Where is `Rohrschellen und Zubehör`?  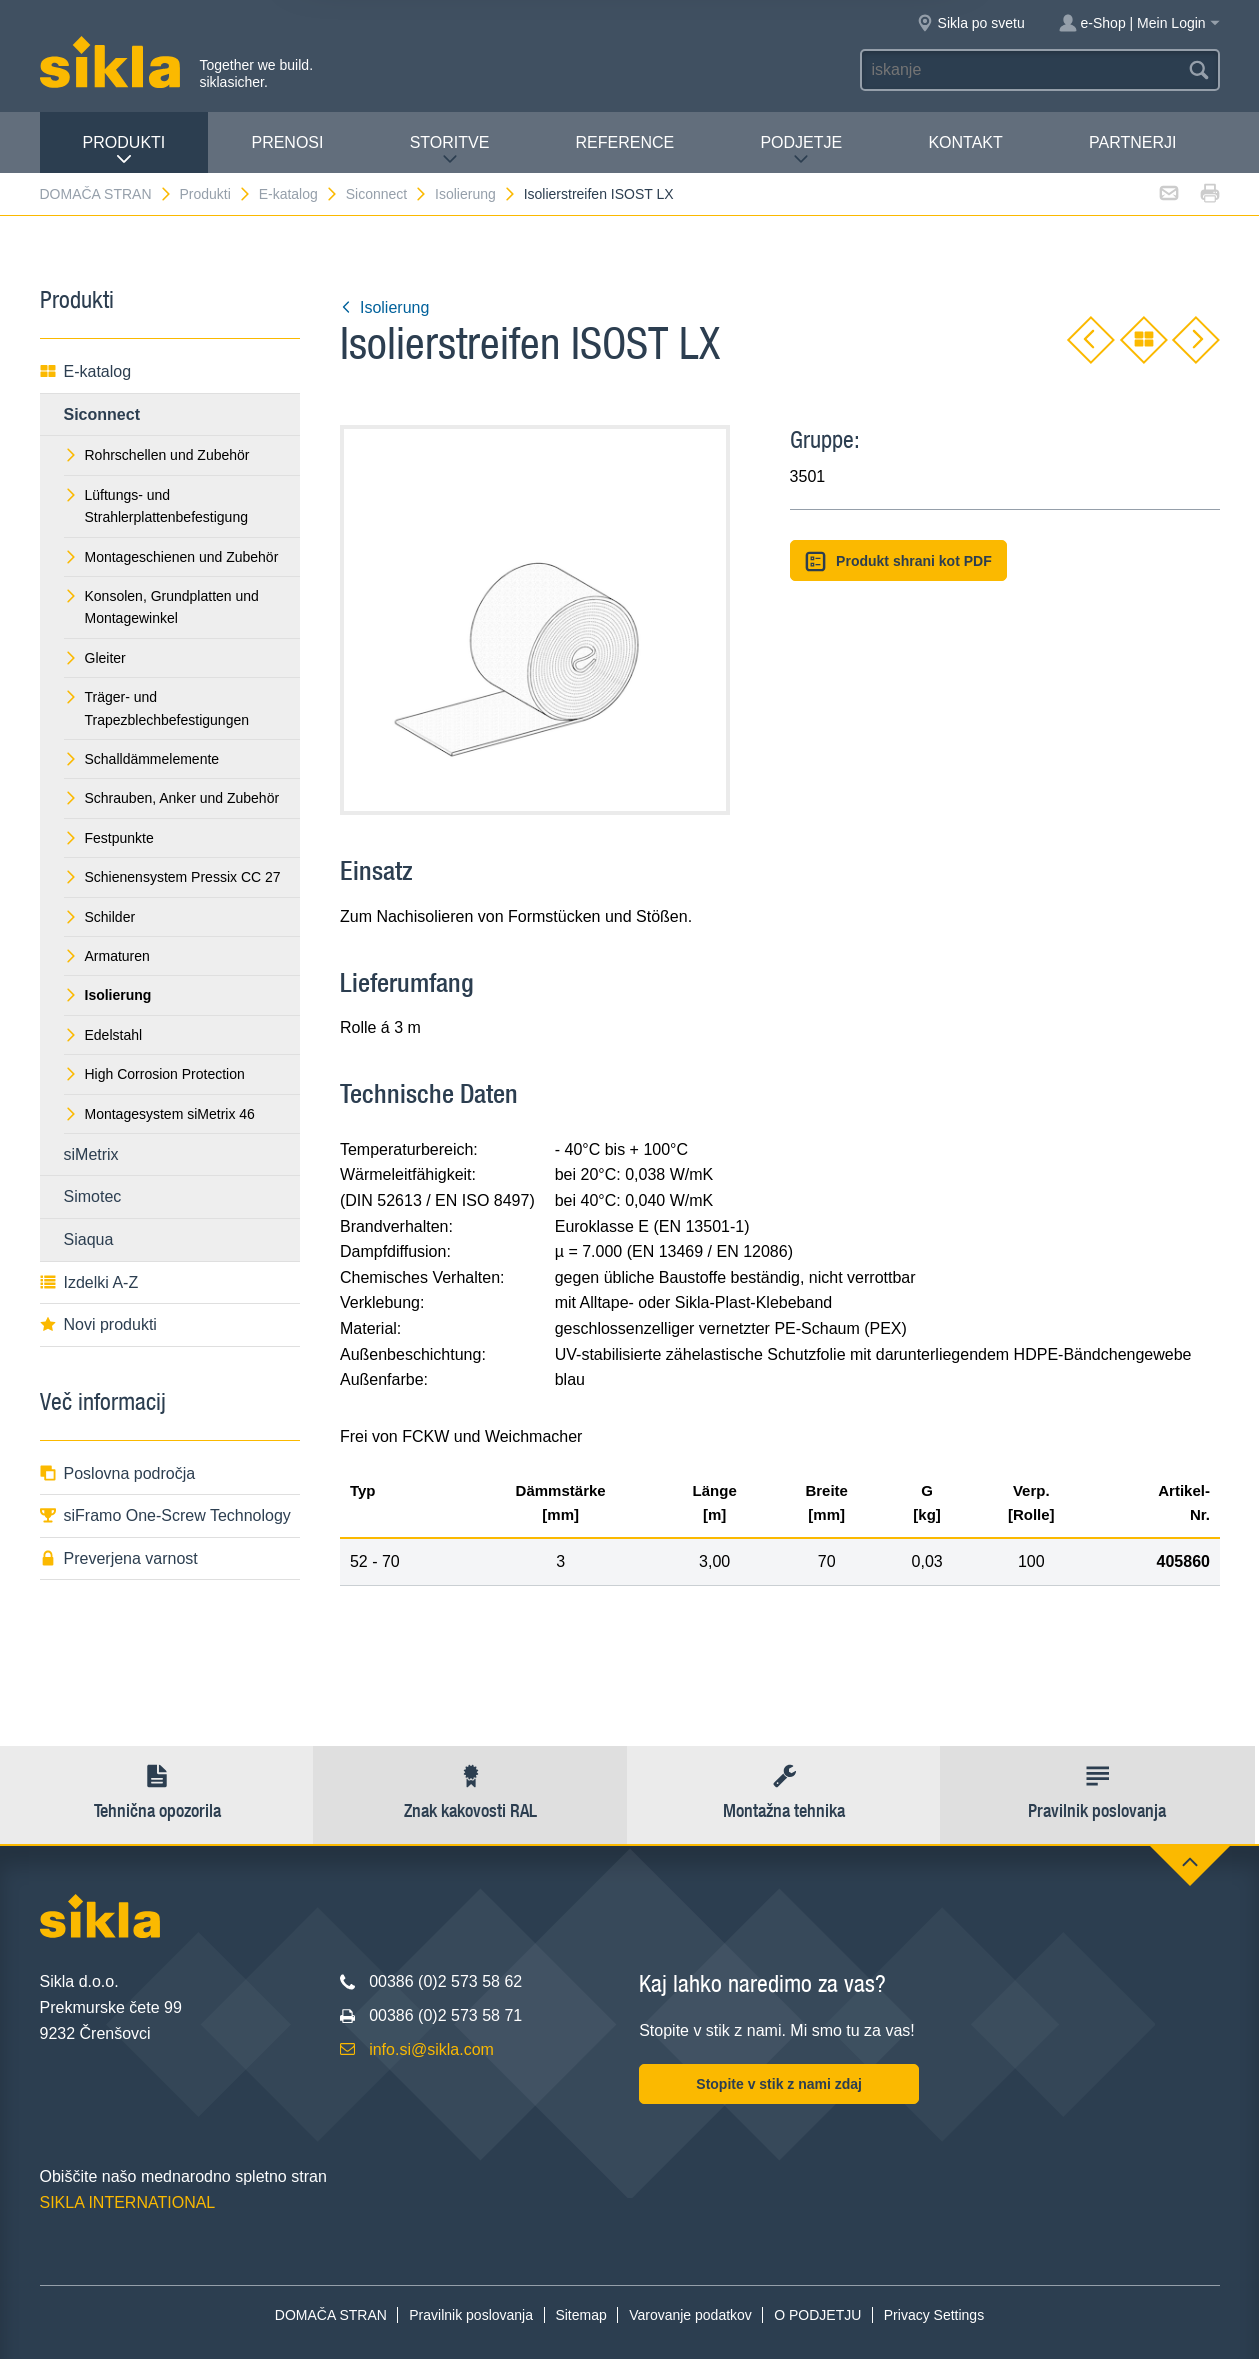
Rohrschellen und Zubehör is located at coordinates (157, 455).